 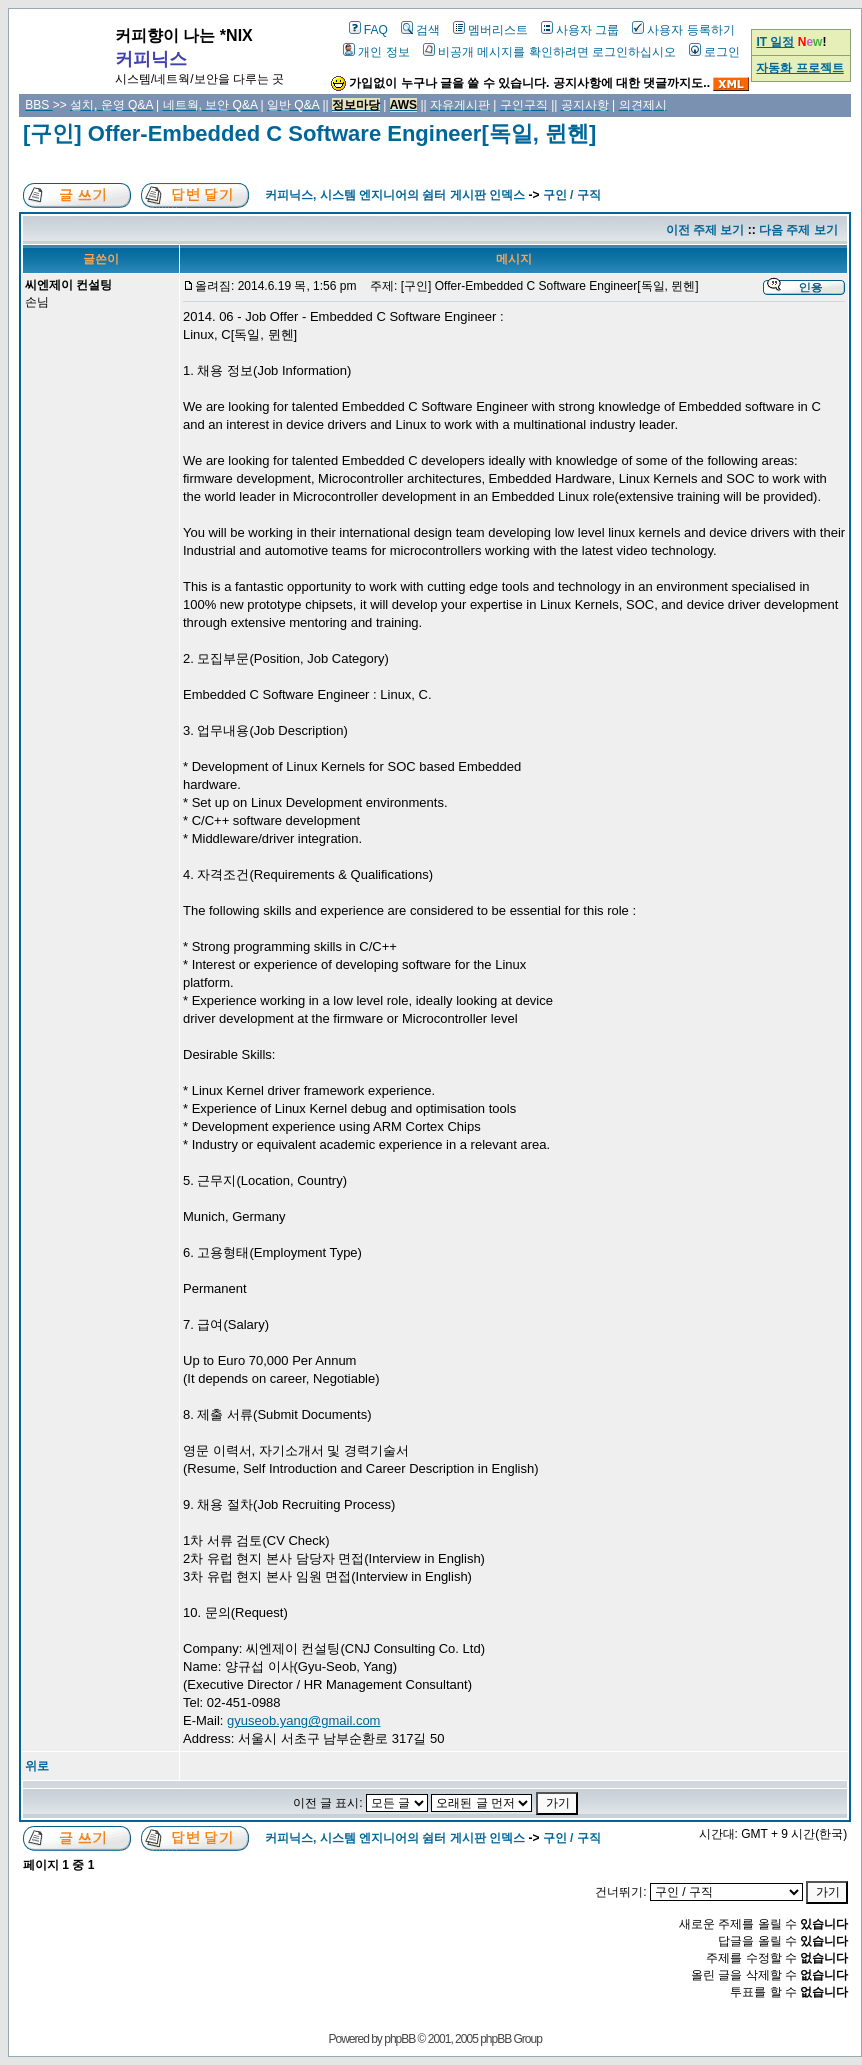 What do you see at coordinates (395, 195) in the screenshot?
I see `커피닉스, 시스템 엔지니어의 쉼터 게시판 인덱스` at bounding box center [395, 195].